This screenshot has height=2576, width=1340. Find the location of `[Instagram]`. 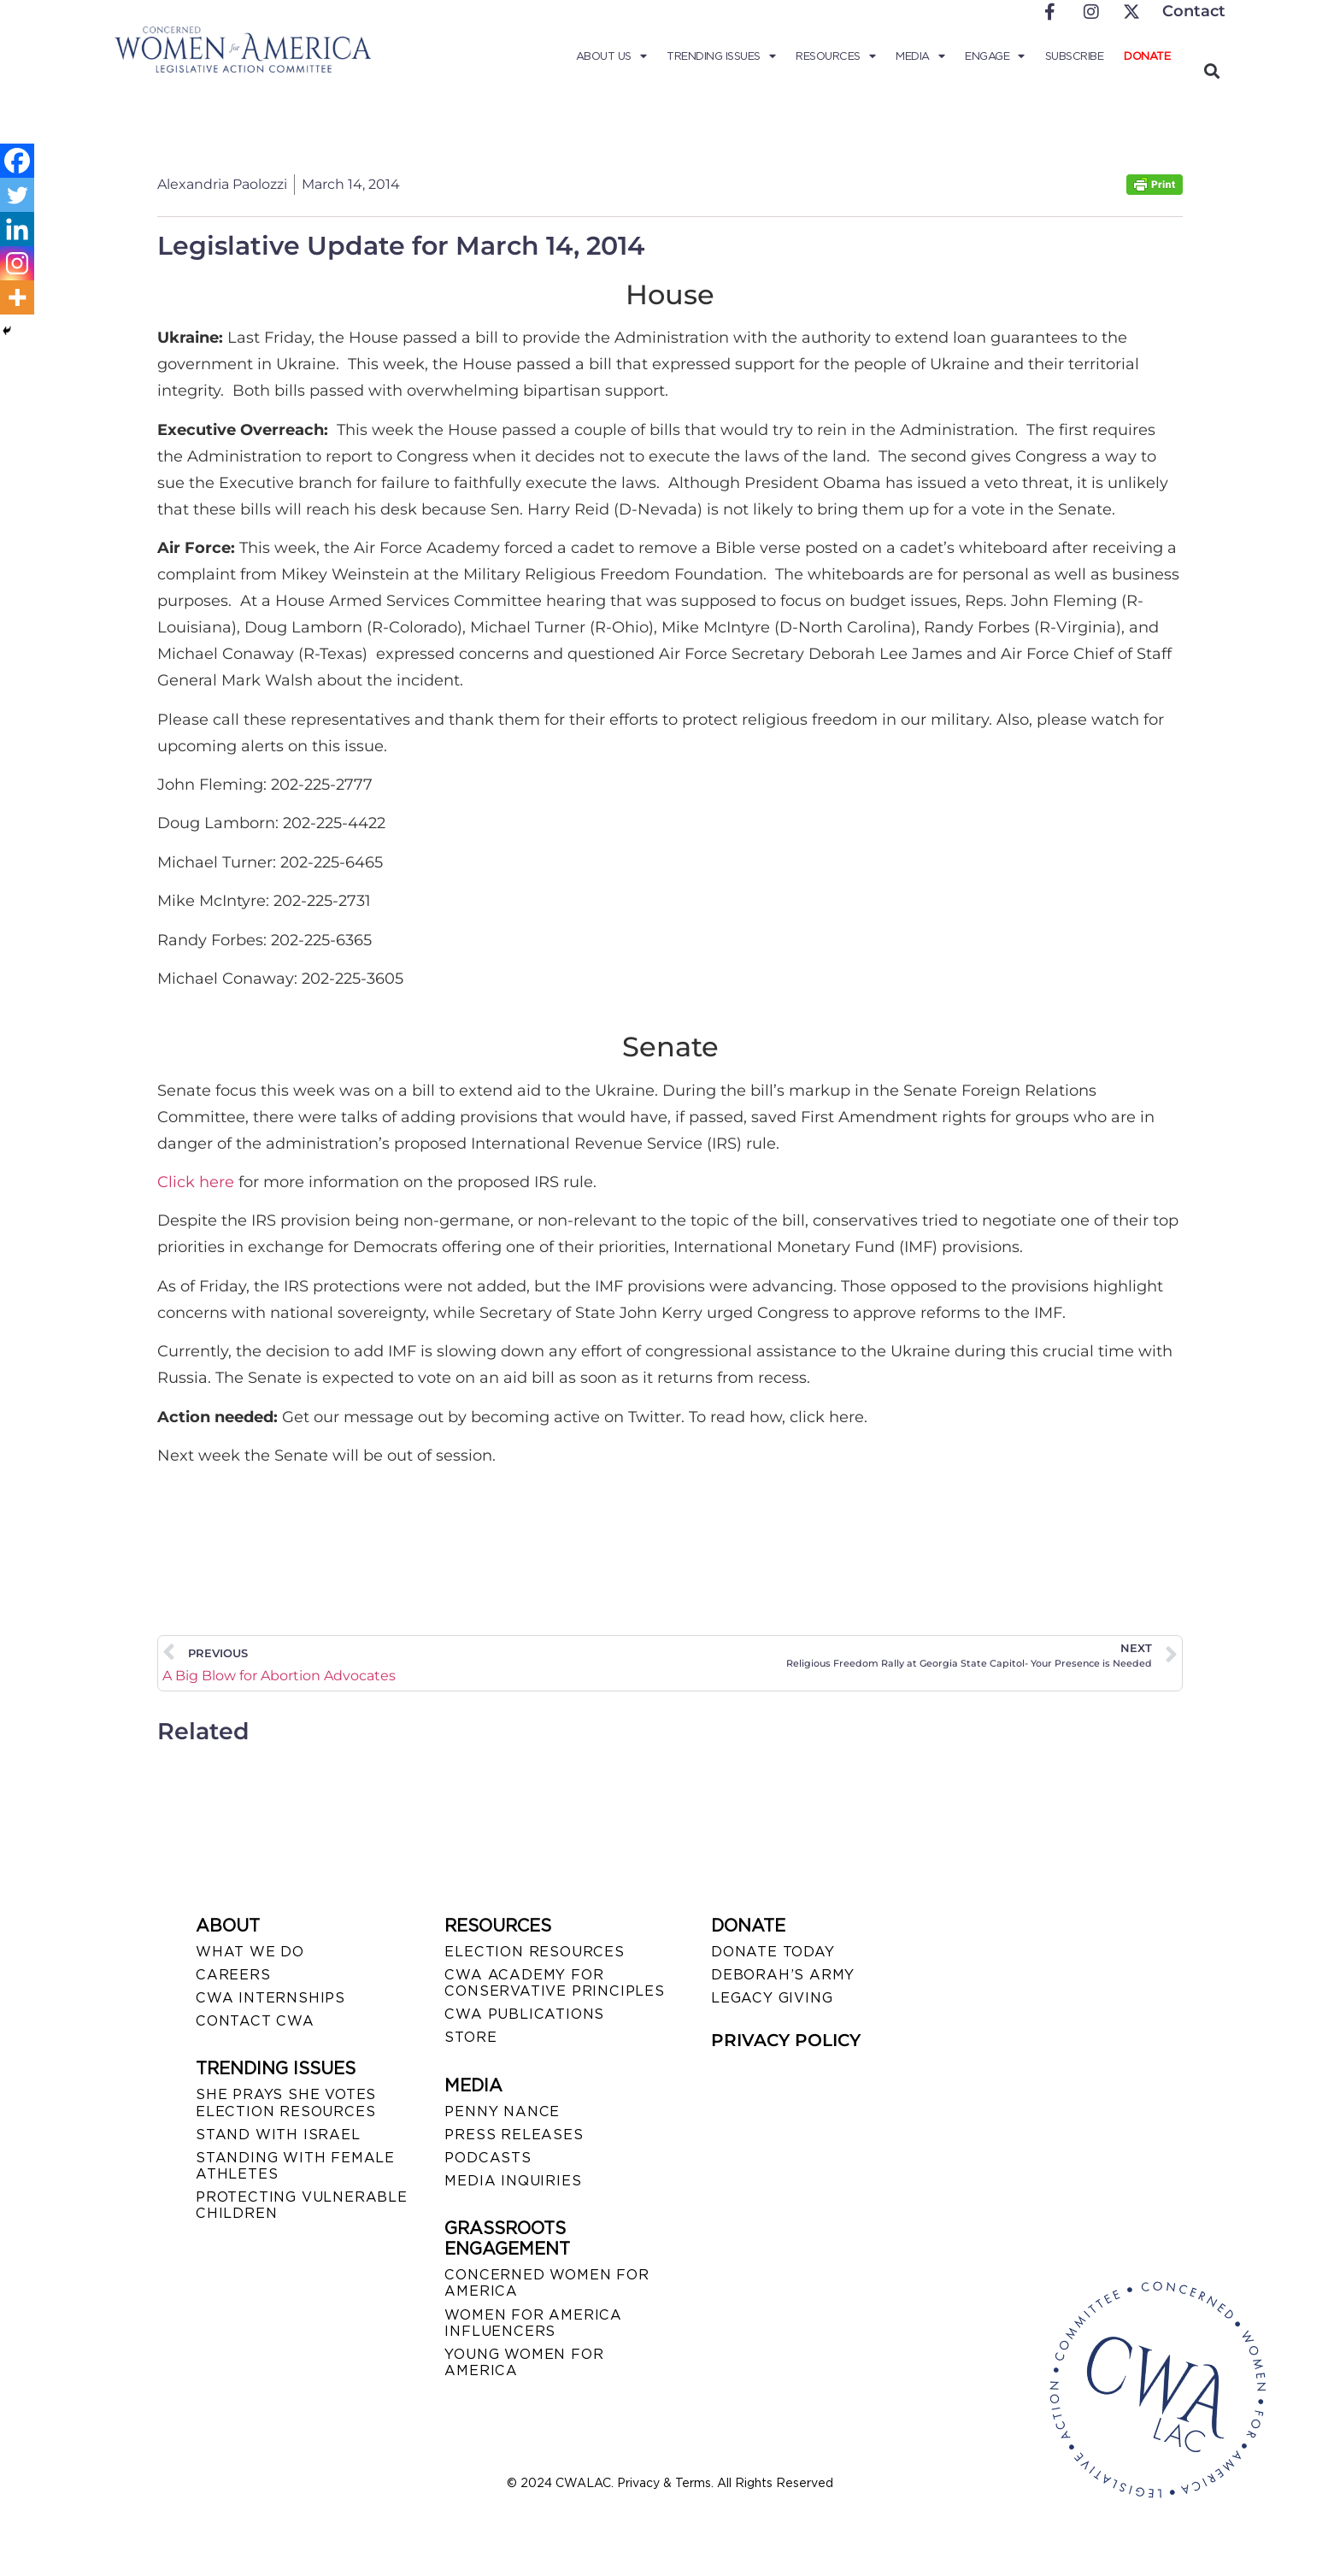

[Instagram] is located at coordinates (17, 263).